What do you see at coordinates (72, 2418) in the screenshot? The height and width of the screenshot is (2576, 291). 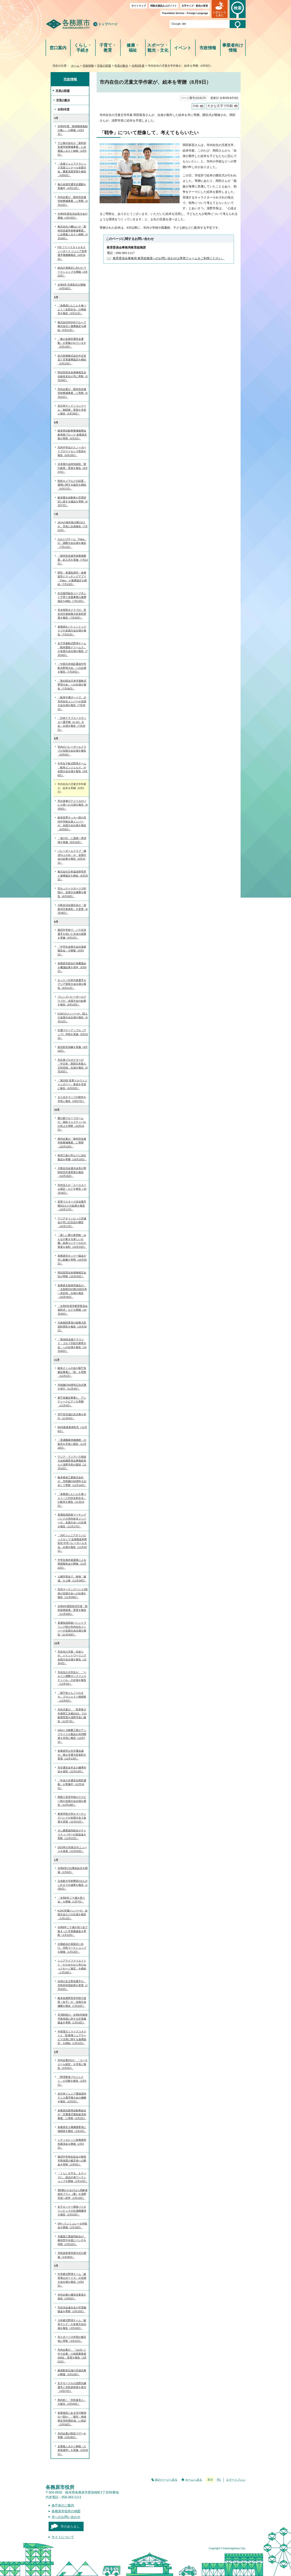 I see `前渡地区にある河川敷地の一部が、「都市・地域再生等利用区域」に指定（3月28日）` at bounding box center [72, 2418].